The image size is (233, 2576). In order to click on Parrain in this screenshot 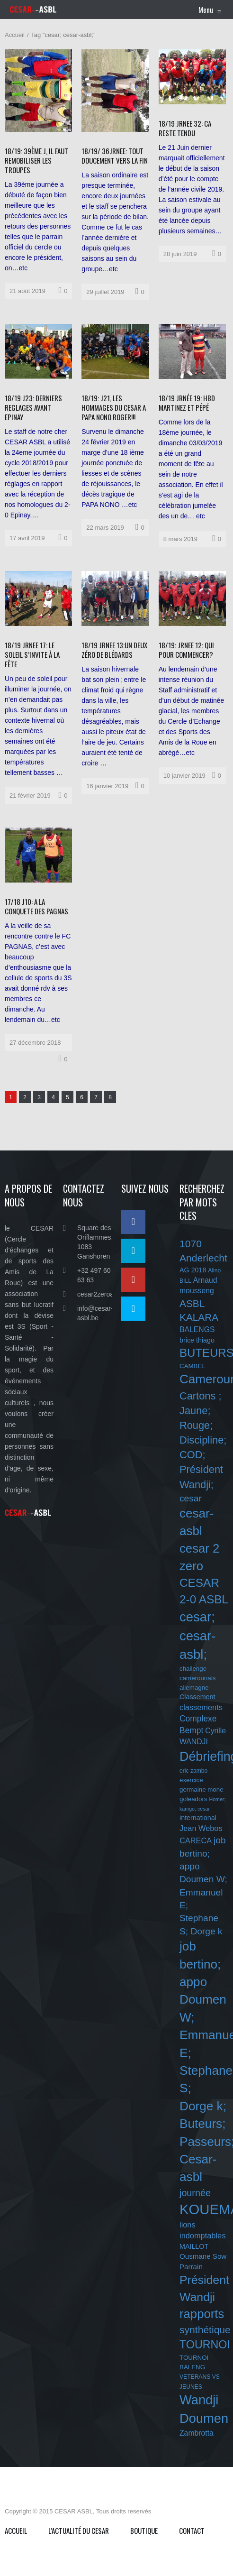, I will do `click(191, 2267)`.